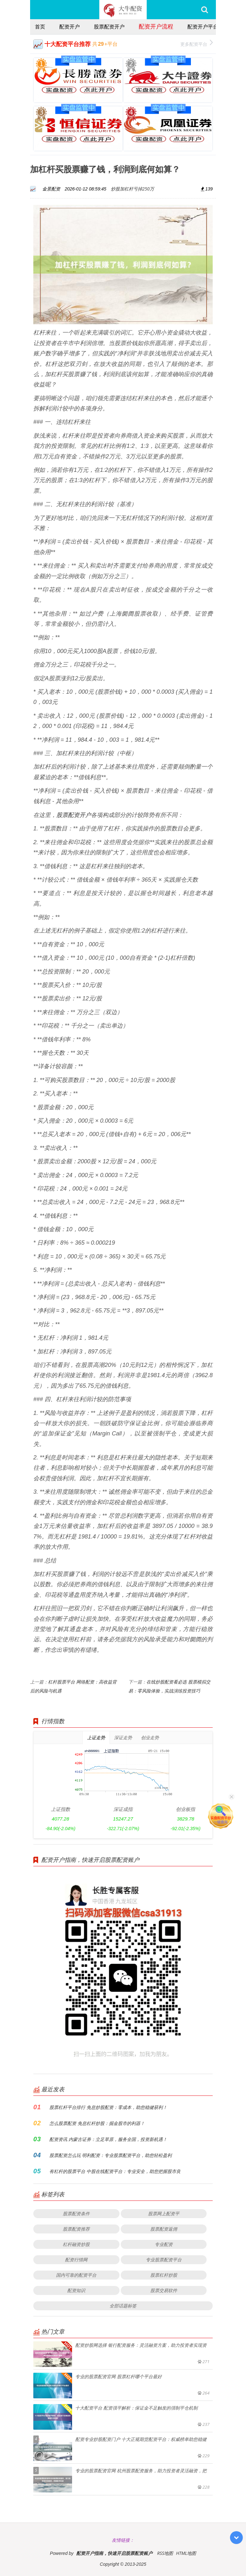 This screenshot has height=2576, width=246. What do you see at coordinates (76, 2213) in the screenshot?
I see `股票配资条件` at bounding box center [76, 2213].